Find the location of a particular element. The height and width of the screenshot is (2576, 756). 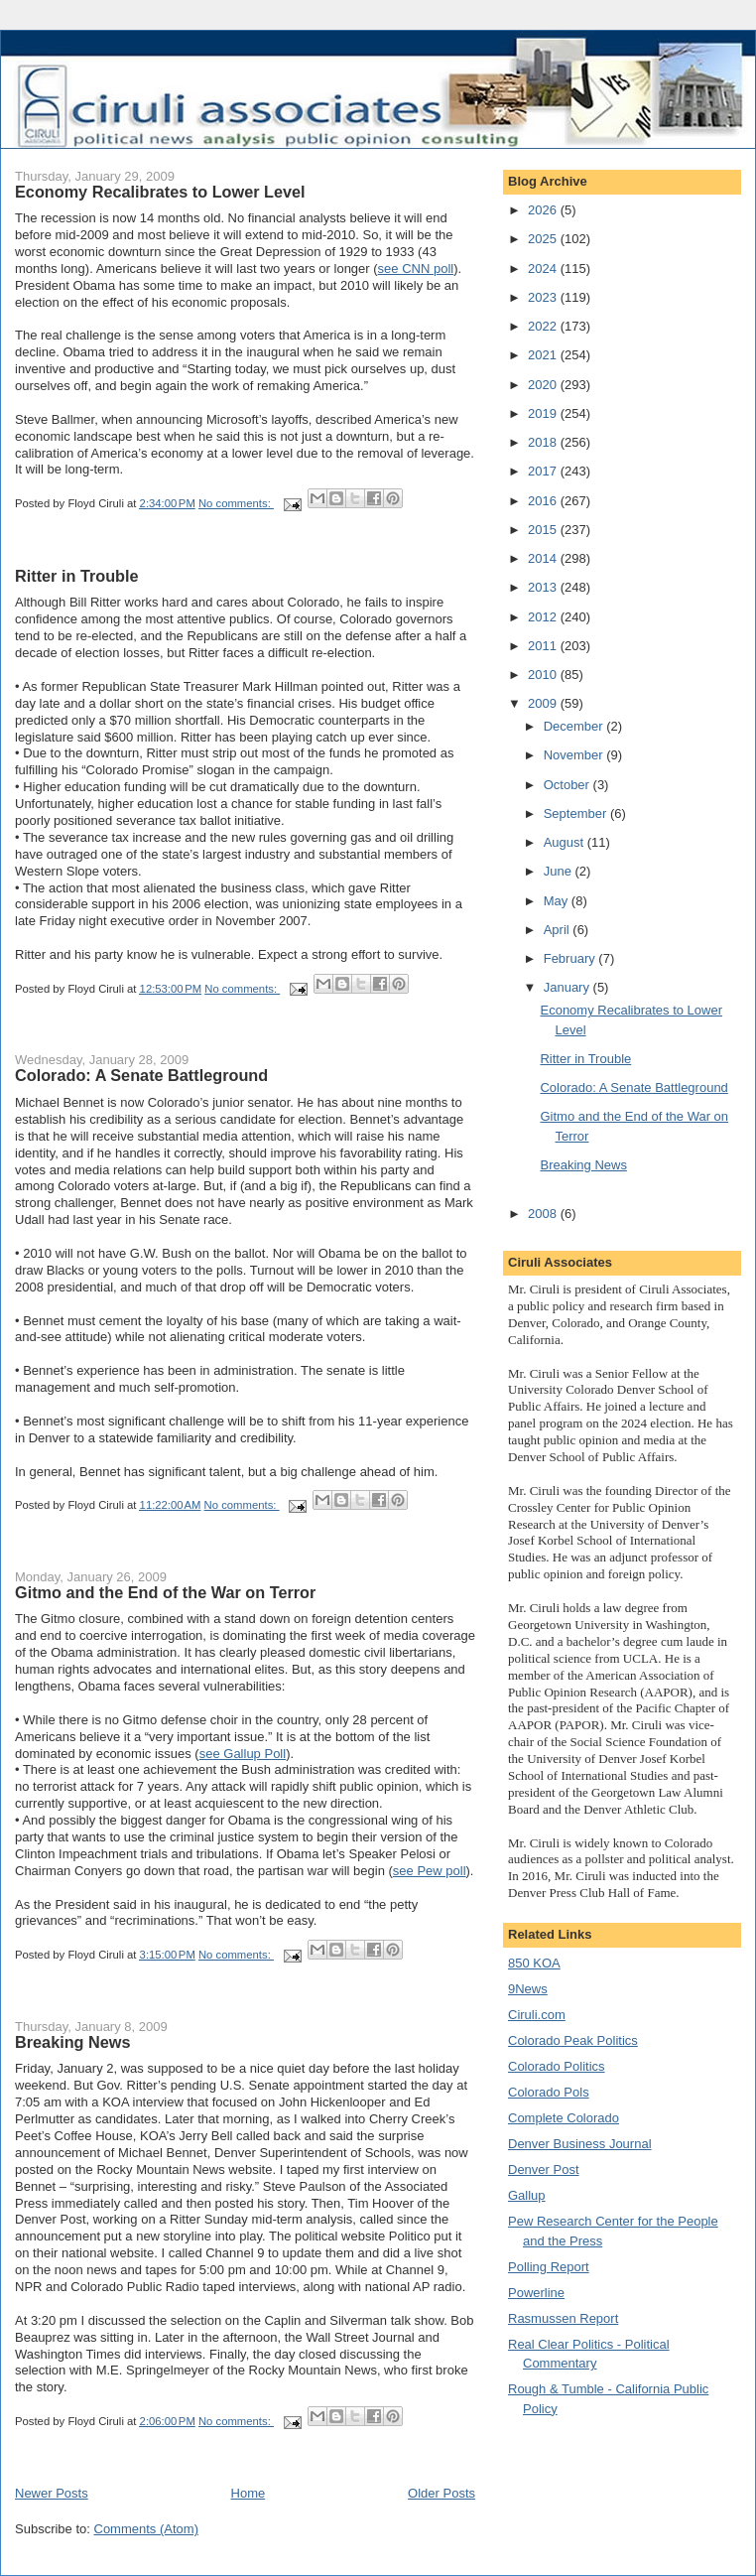

January is located at coordinates (568, 987).